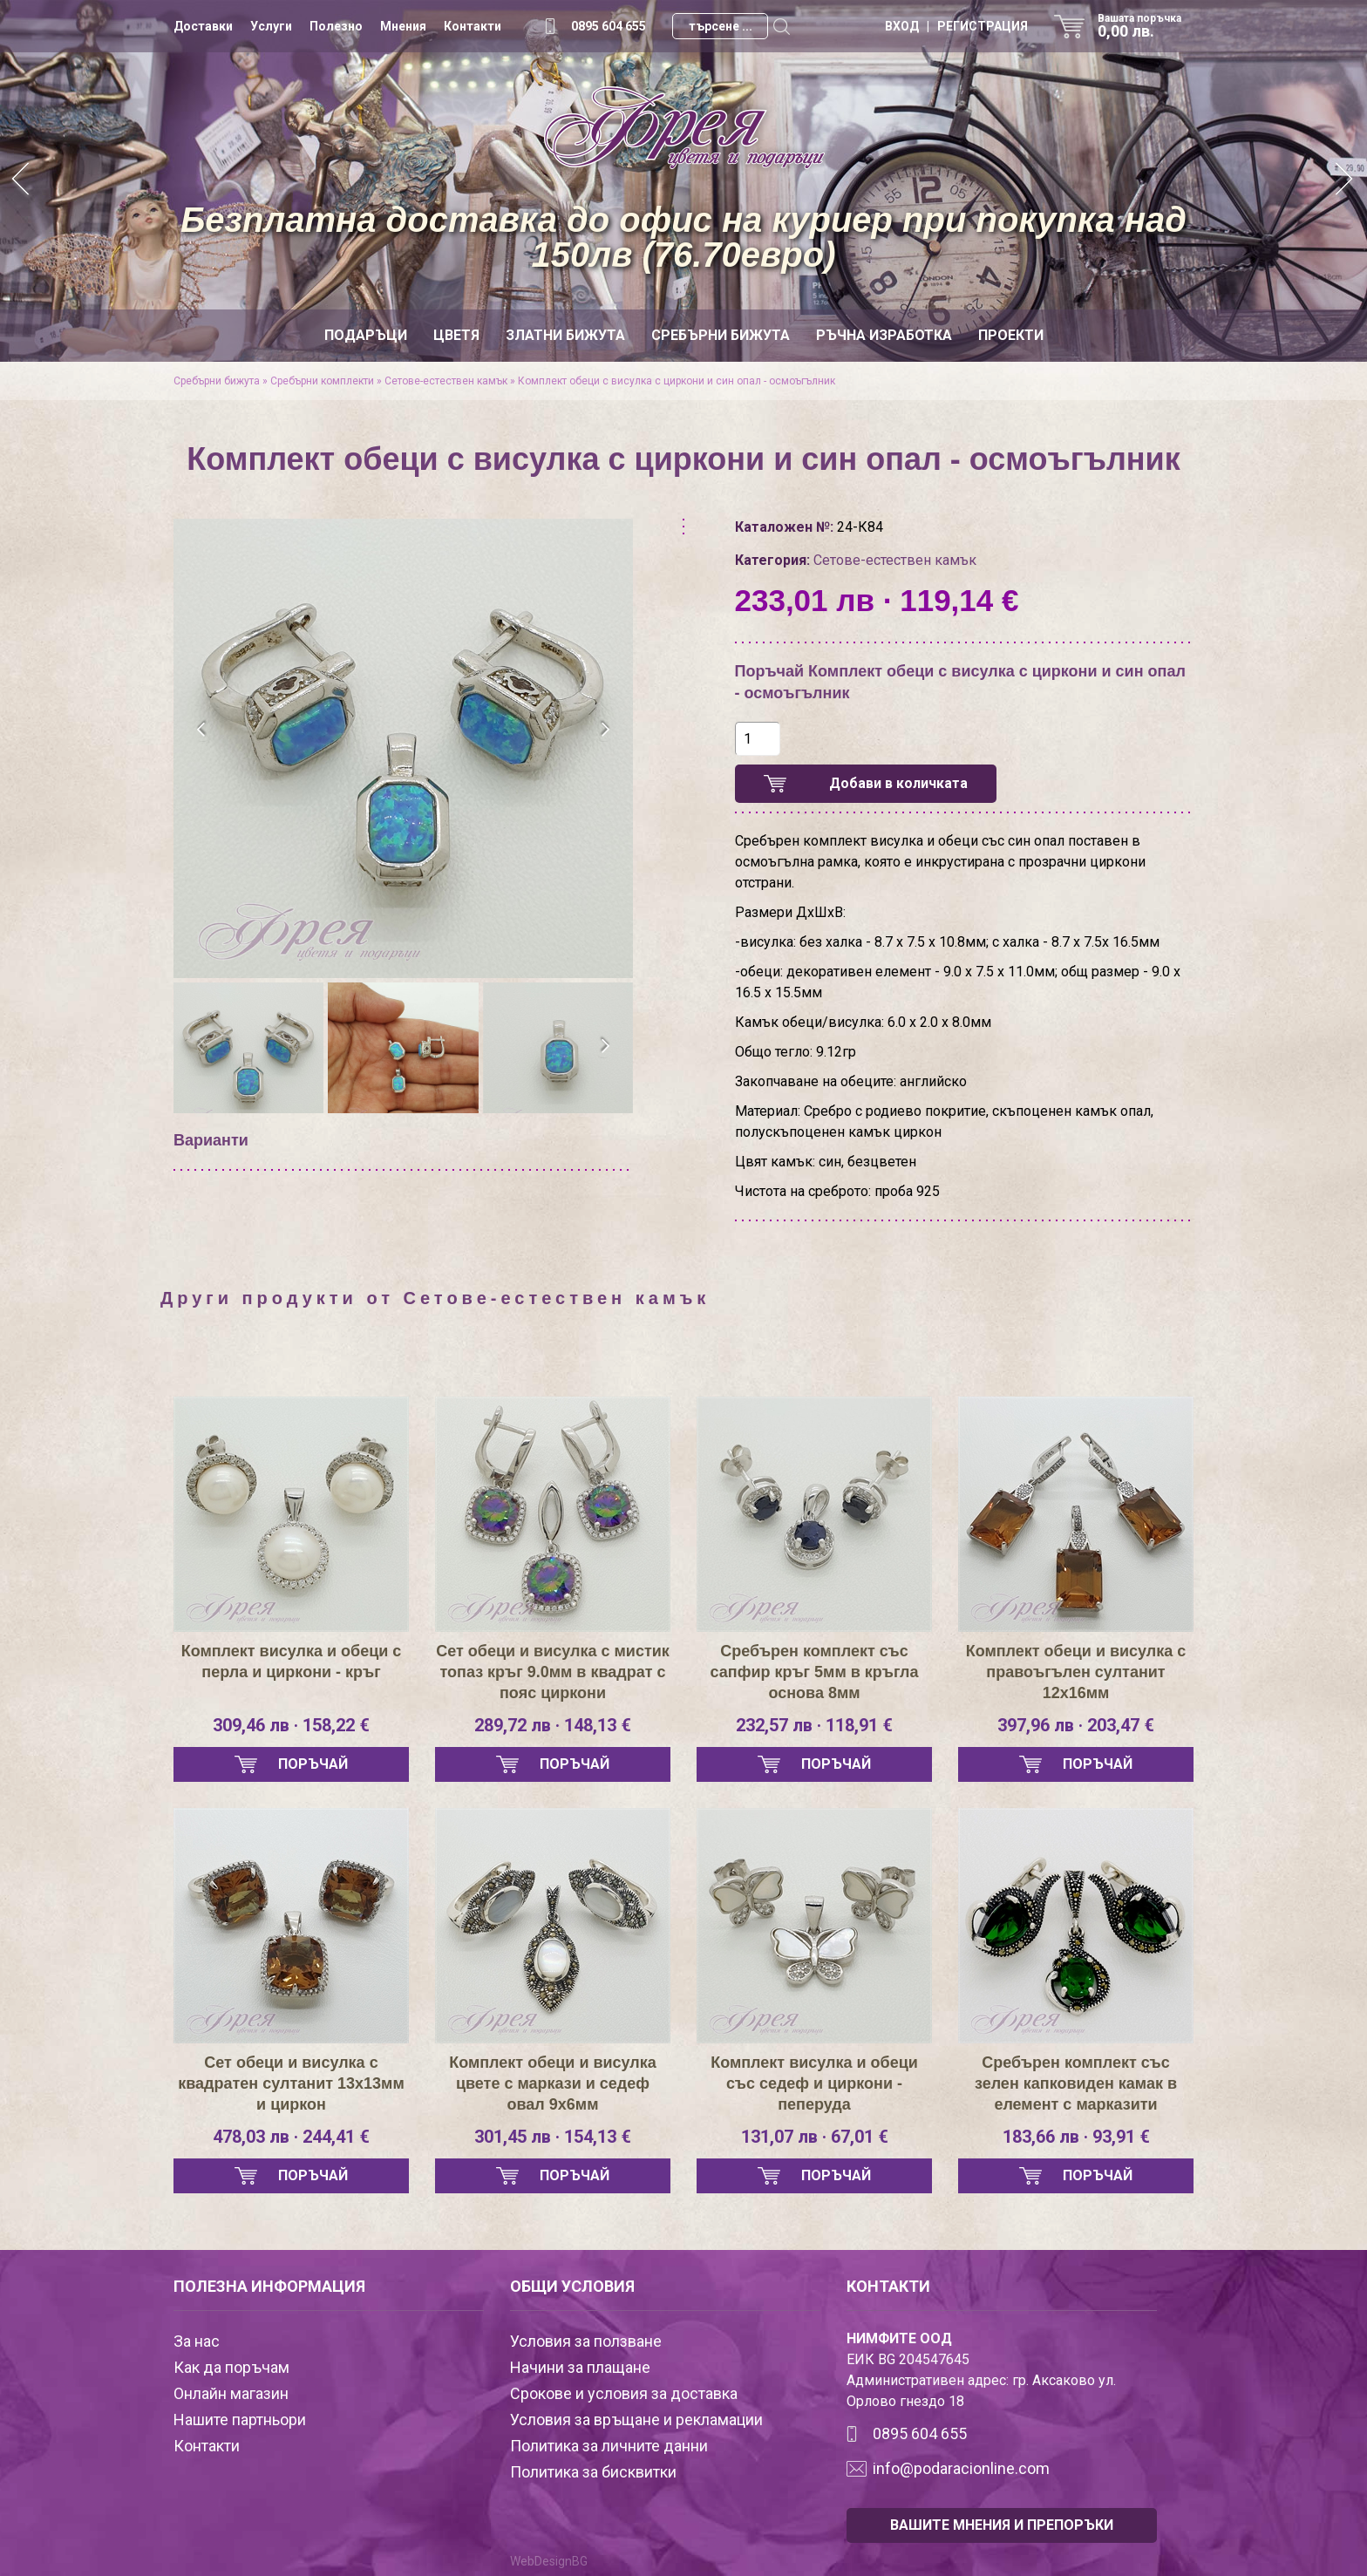 This screenshot has height=2576, width=1367. Describe the element at coordinates (676, 381) in the screenshot. I see `Комплект обеци с висулка с циркони и син опал - осмоъгълник` at that location.